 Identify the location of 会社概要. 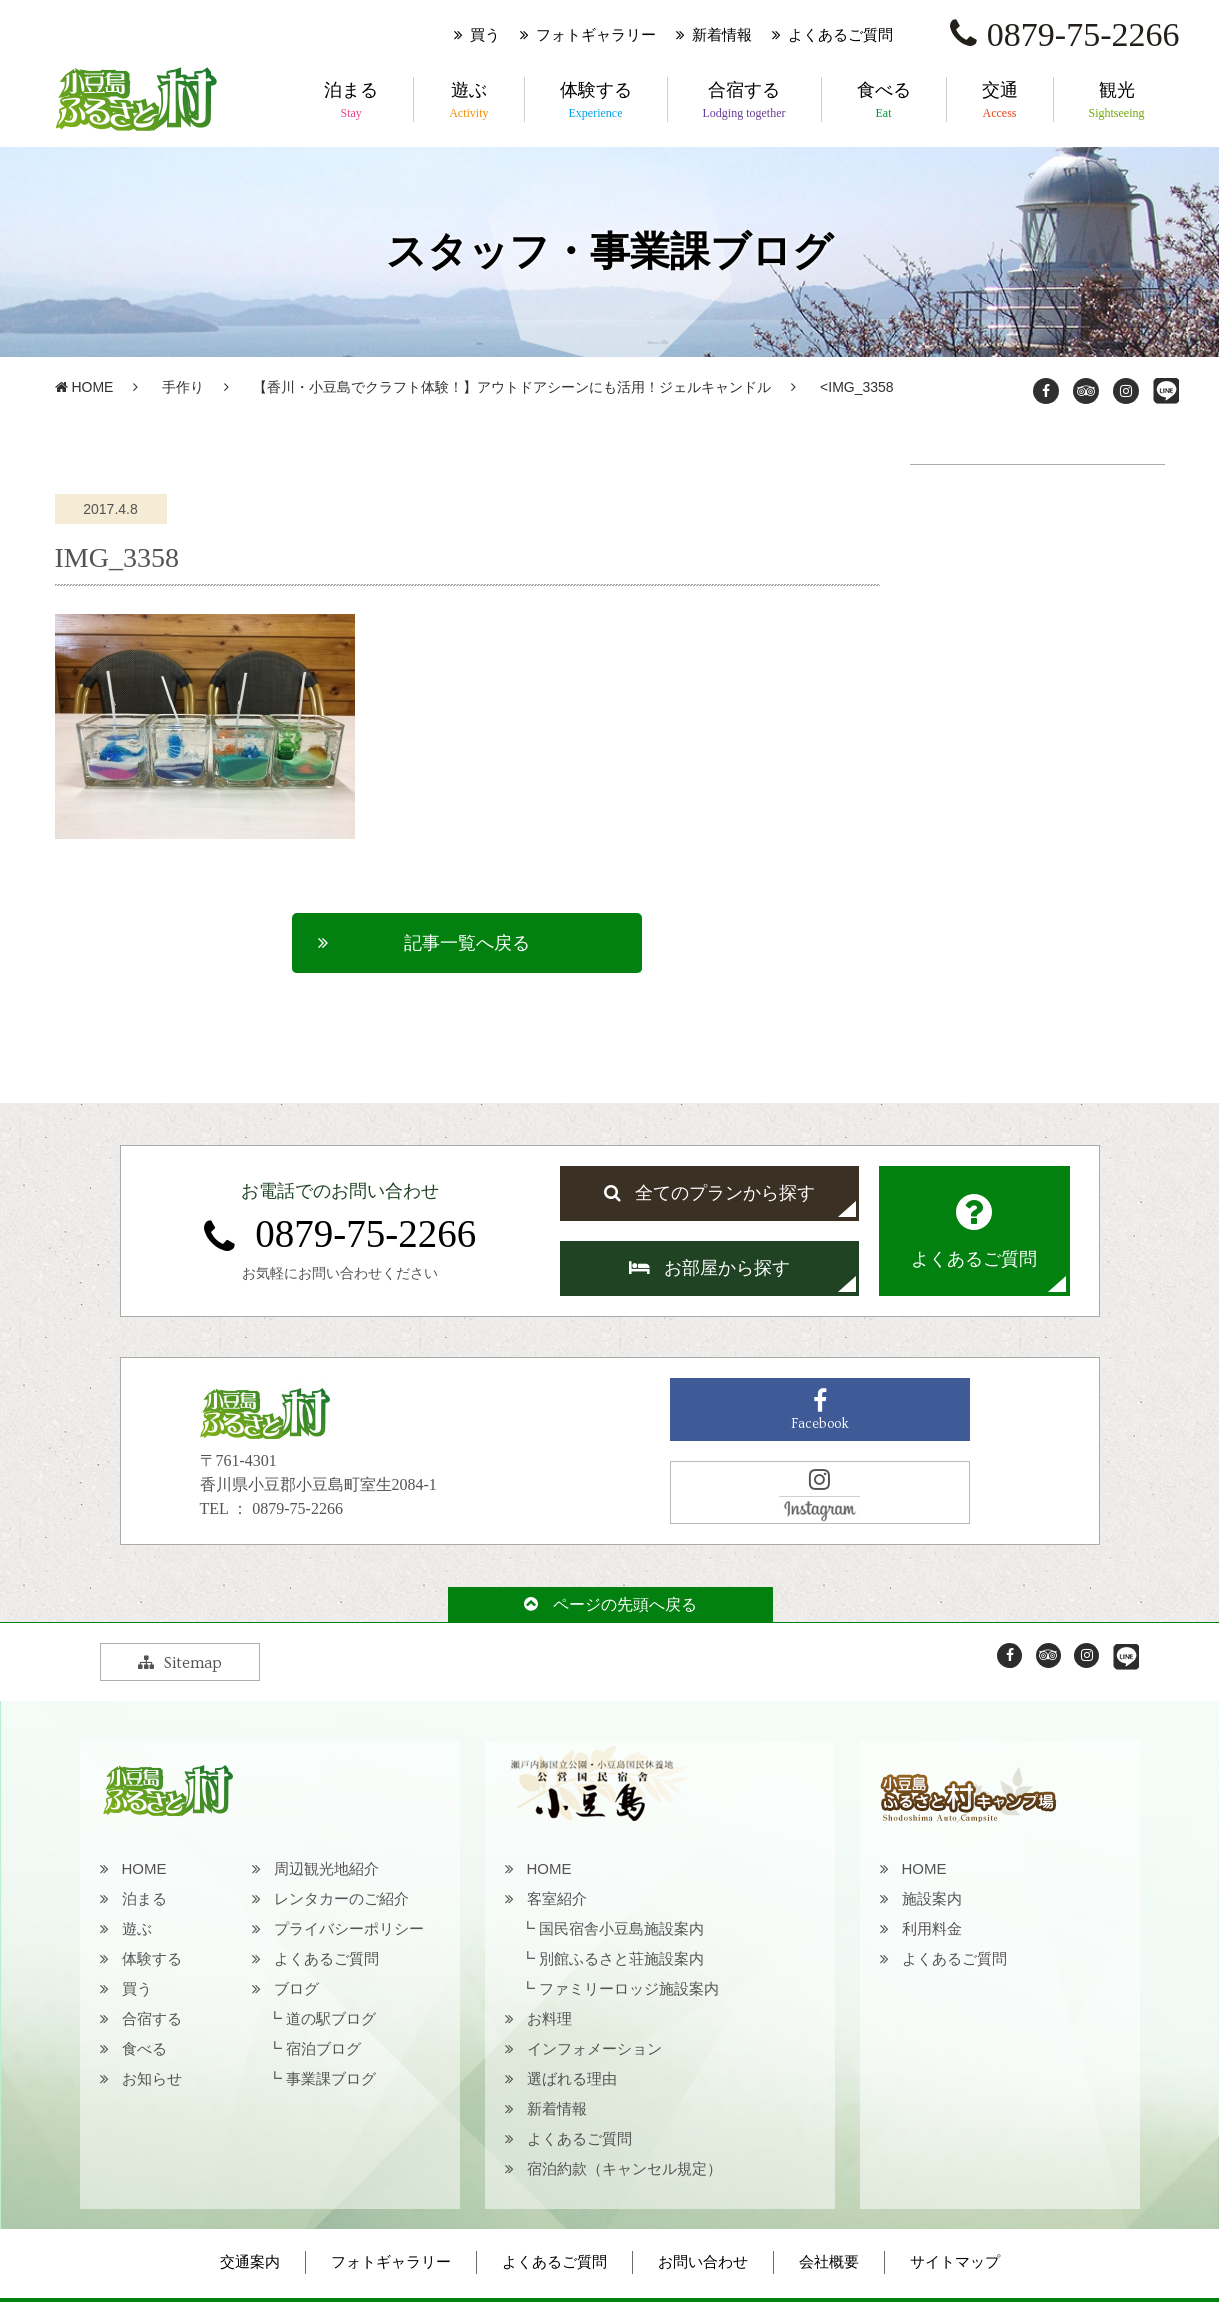
(829, 2262).